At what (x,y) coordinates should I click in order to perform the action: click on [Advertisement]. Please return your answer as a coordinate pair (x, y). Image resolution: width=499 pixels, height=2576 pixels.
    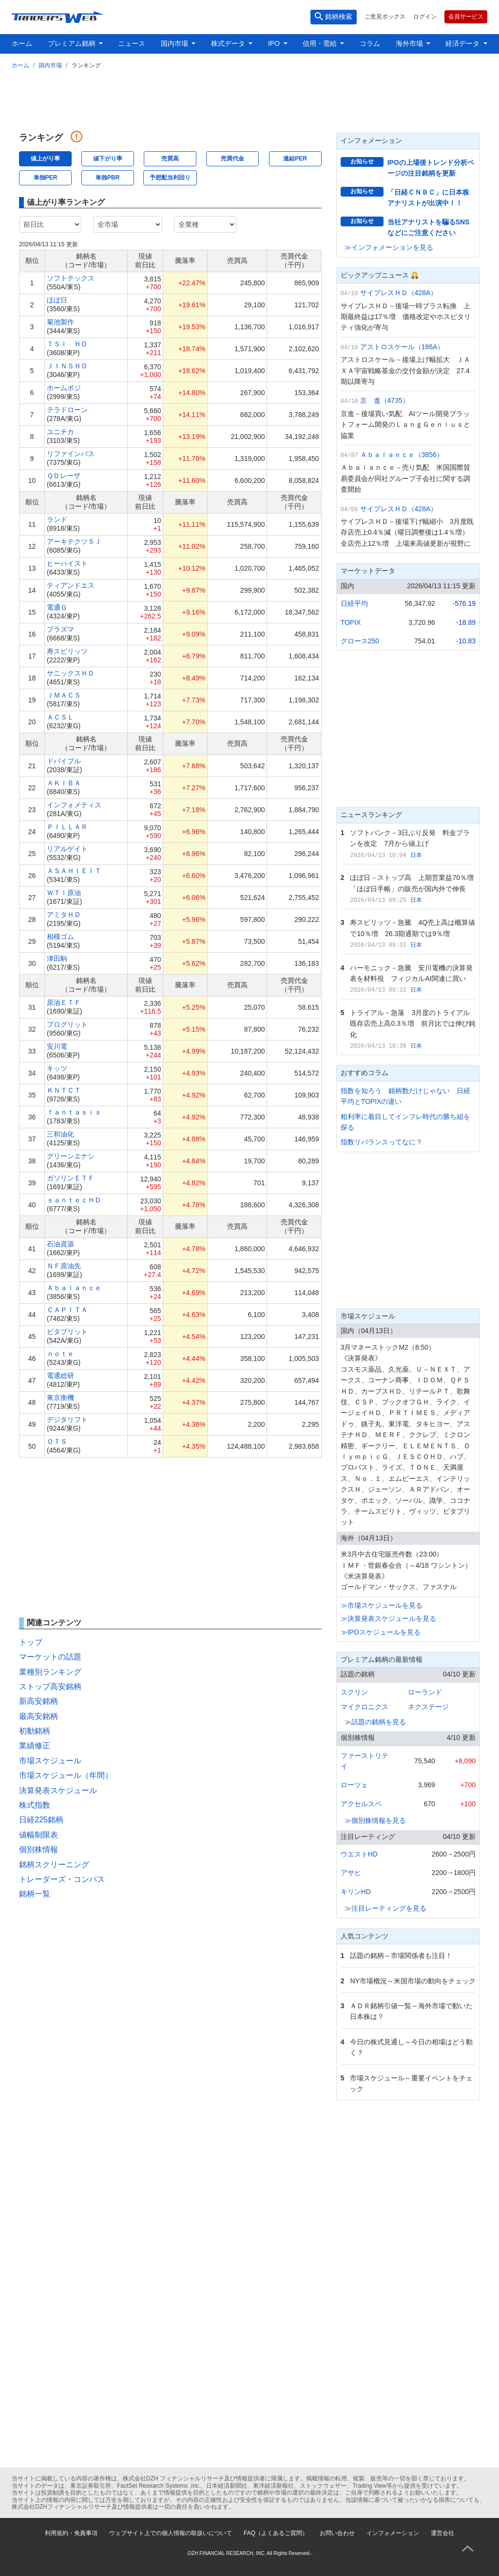
    Looking at the image, I should click on (249, 99).